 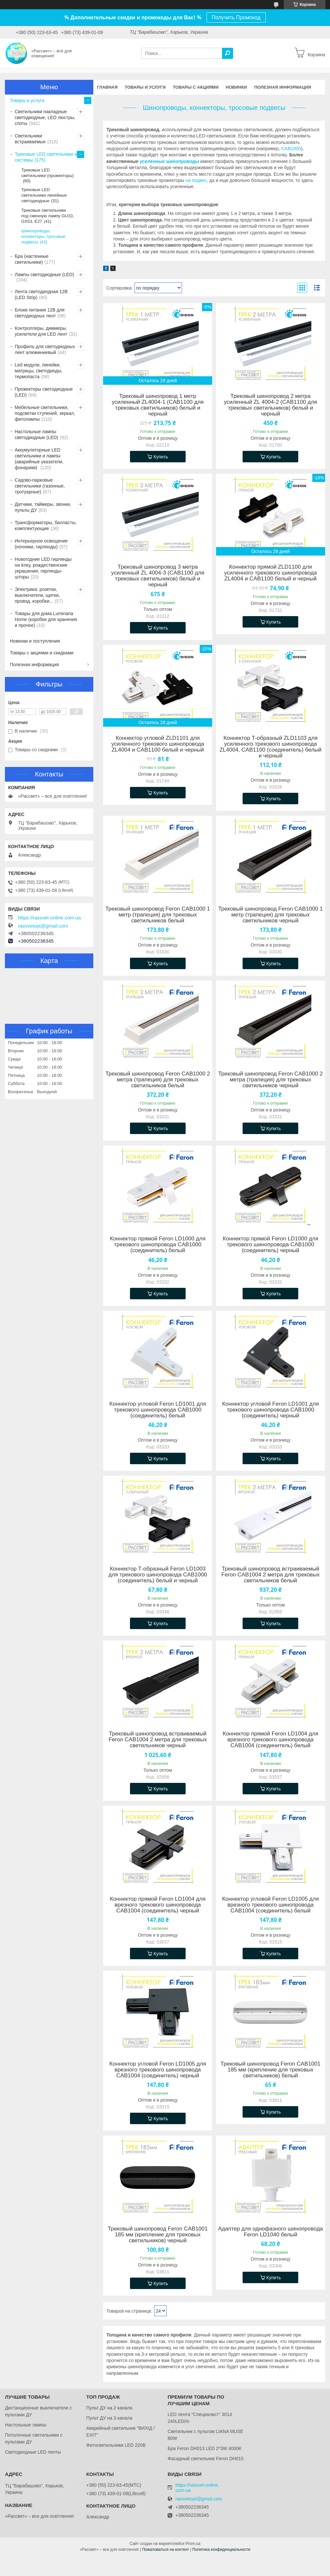 What do you see at coordinates (43, 507) in the screenshot?
I see `Датчики, таймеры, звонки, пульты ДУ` at bounding box center [43, 507].